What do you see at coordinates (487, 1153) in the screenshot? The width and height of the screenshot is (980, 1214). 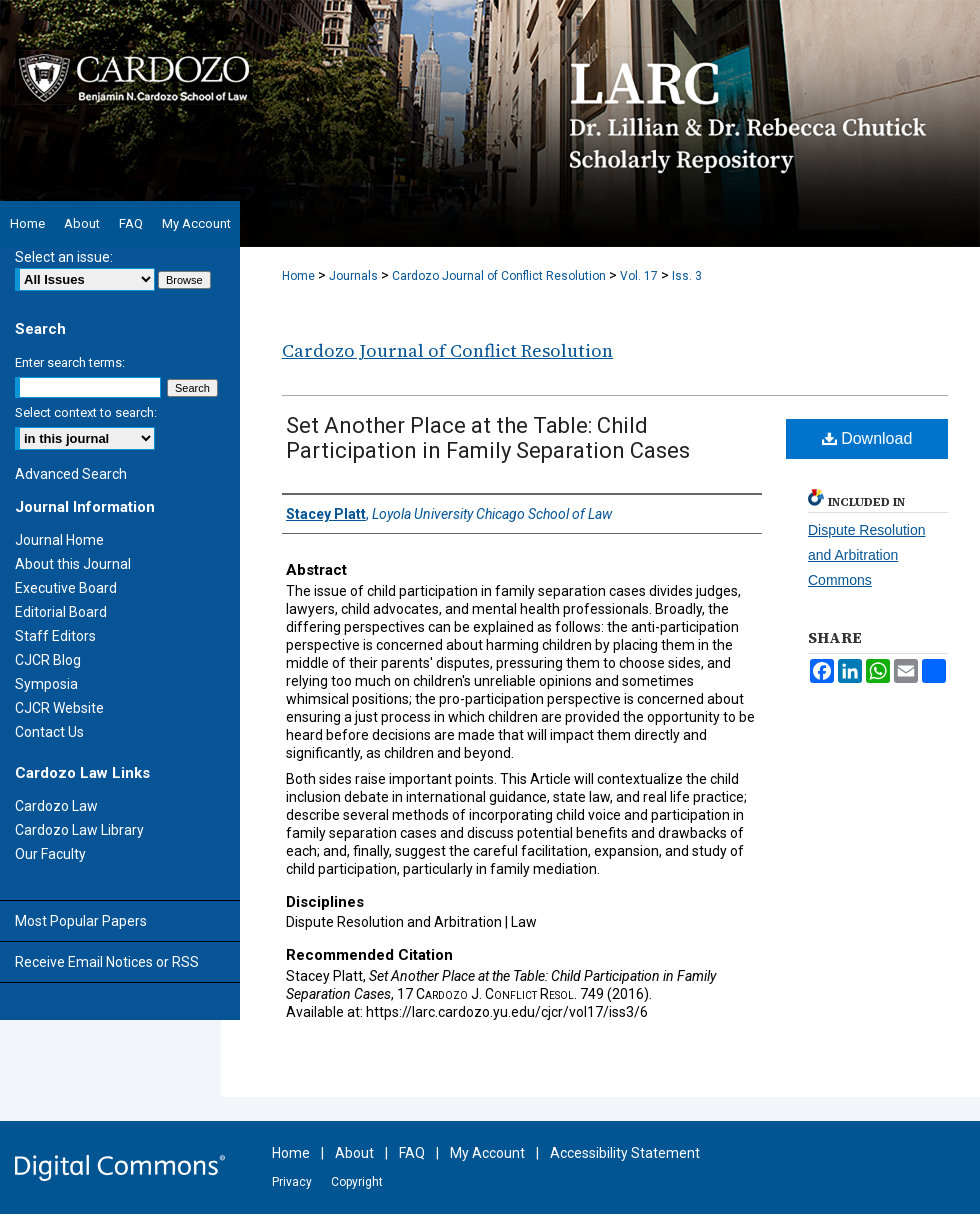 I see `My Account` at bounding box center [487, 1153].